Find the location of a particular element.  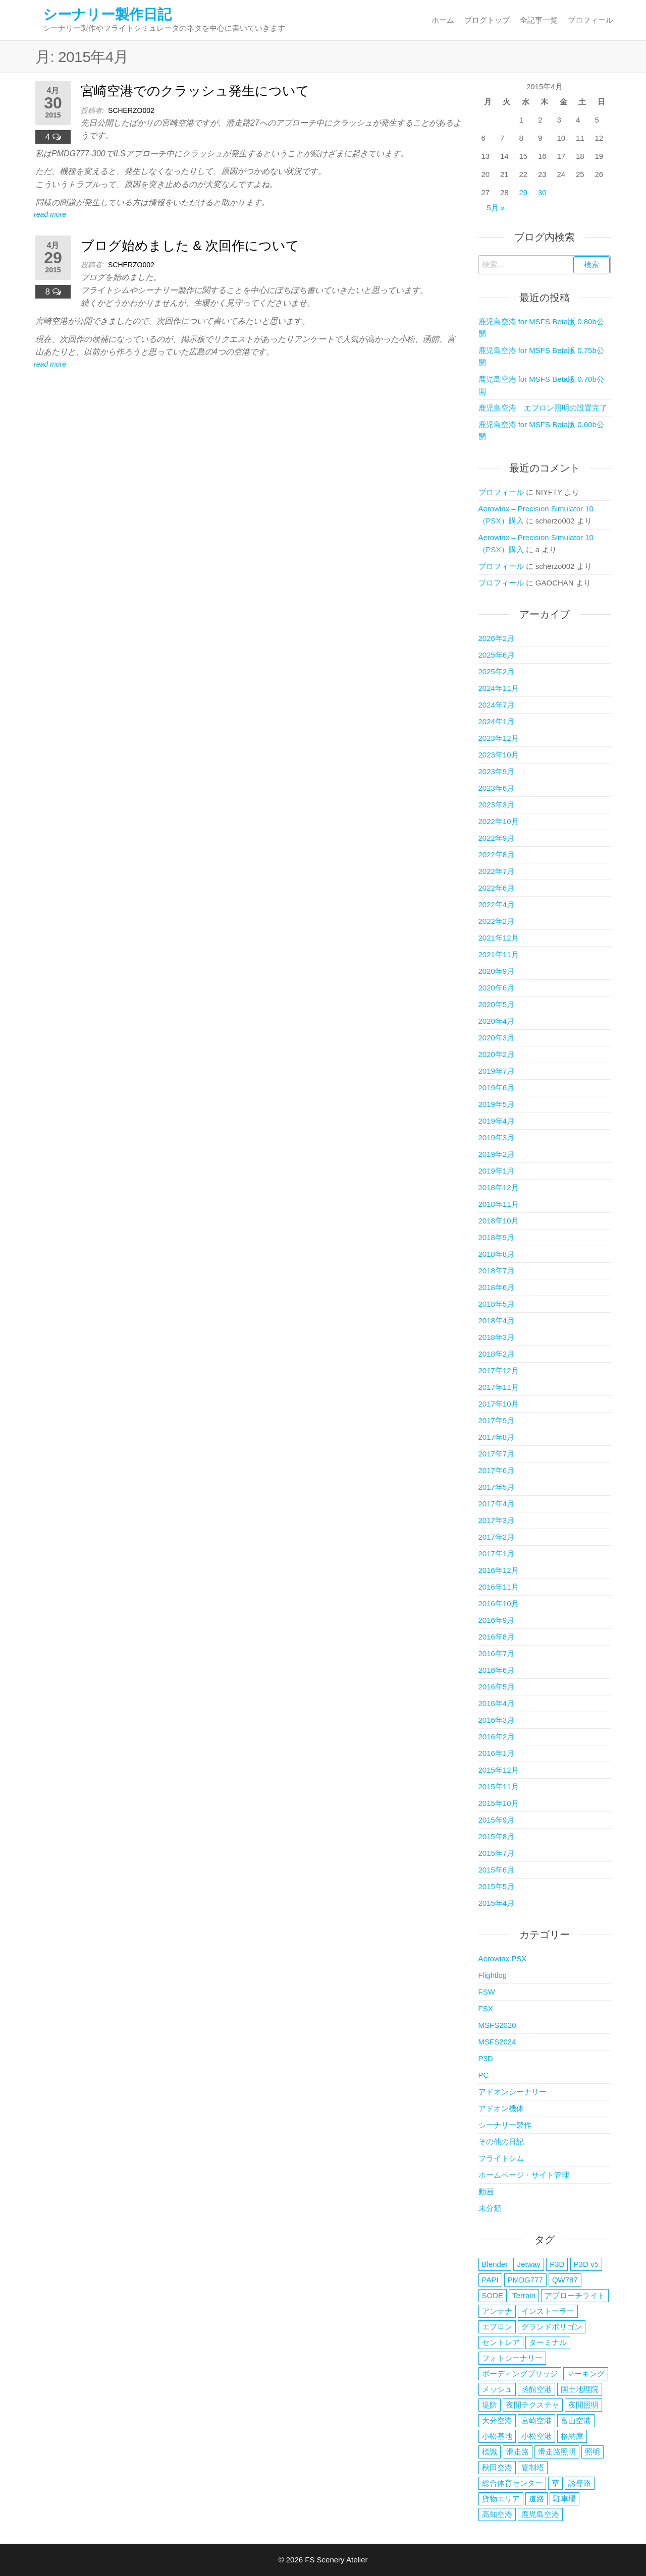

2015年12月 is located at coordinates (498, 1770).